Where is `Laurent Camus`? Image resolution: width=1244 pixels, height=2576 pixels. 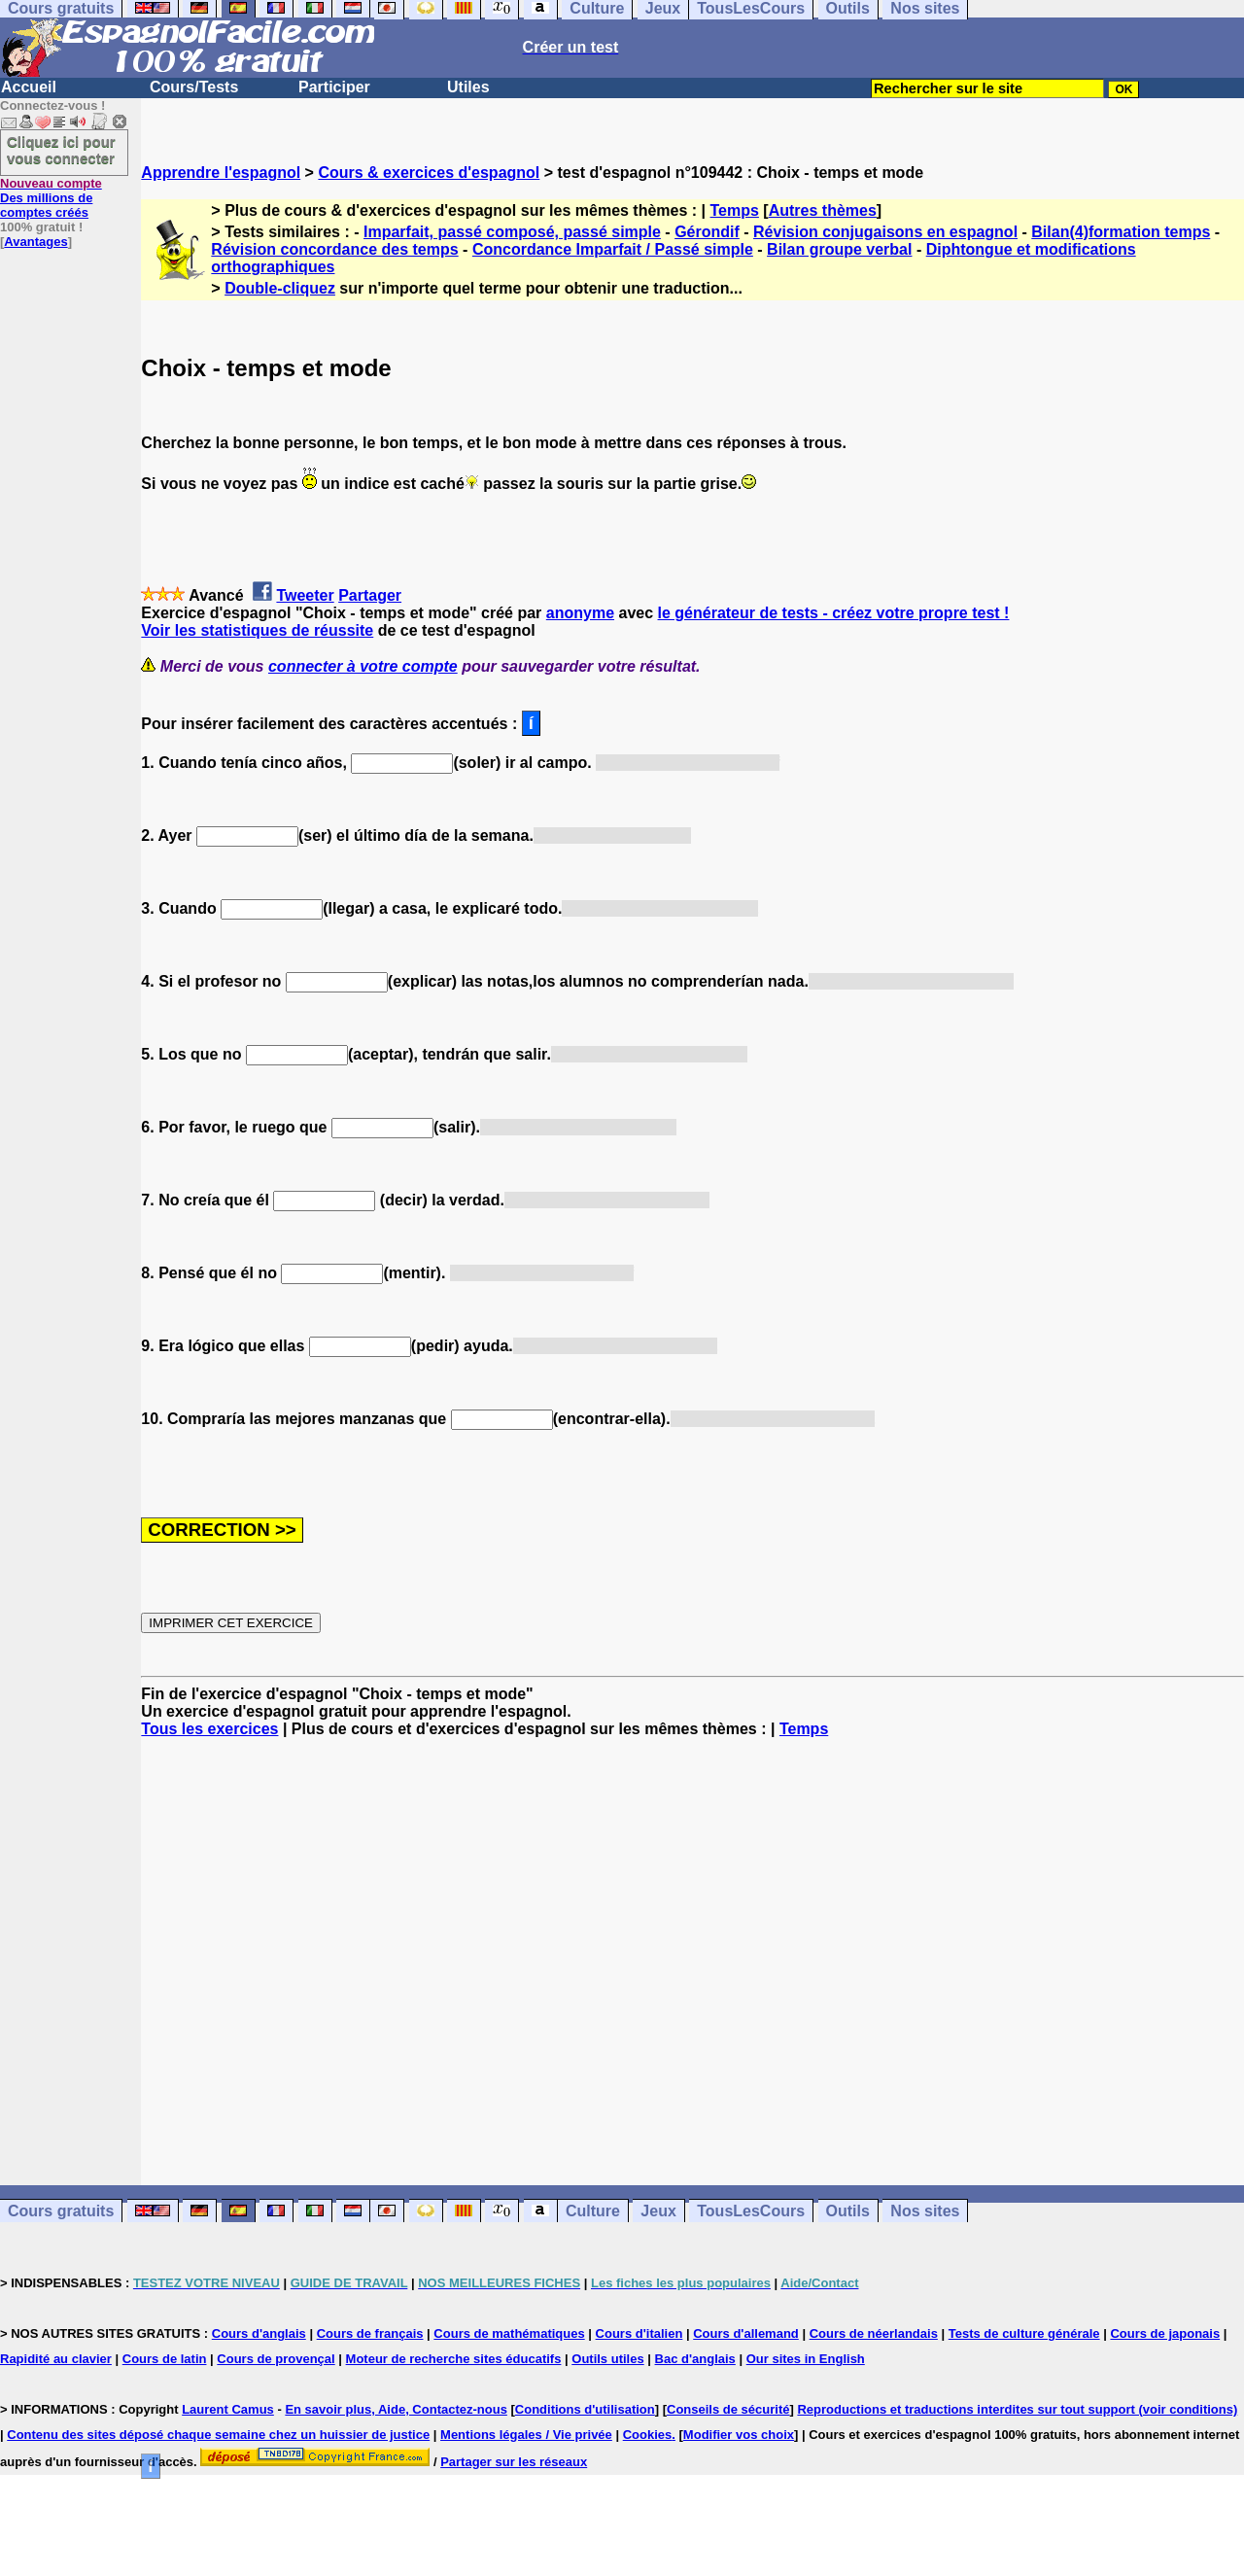 Laurent Camus is located at coordinates (228, 2409).